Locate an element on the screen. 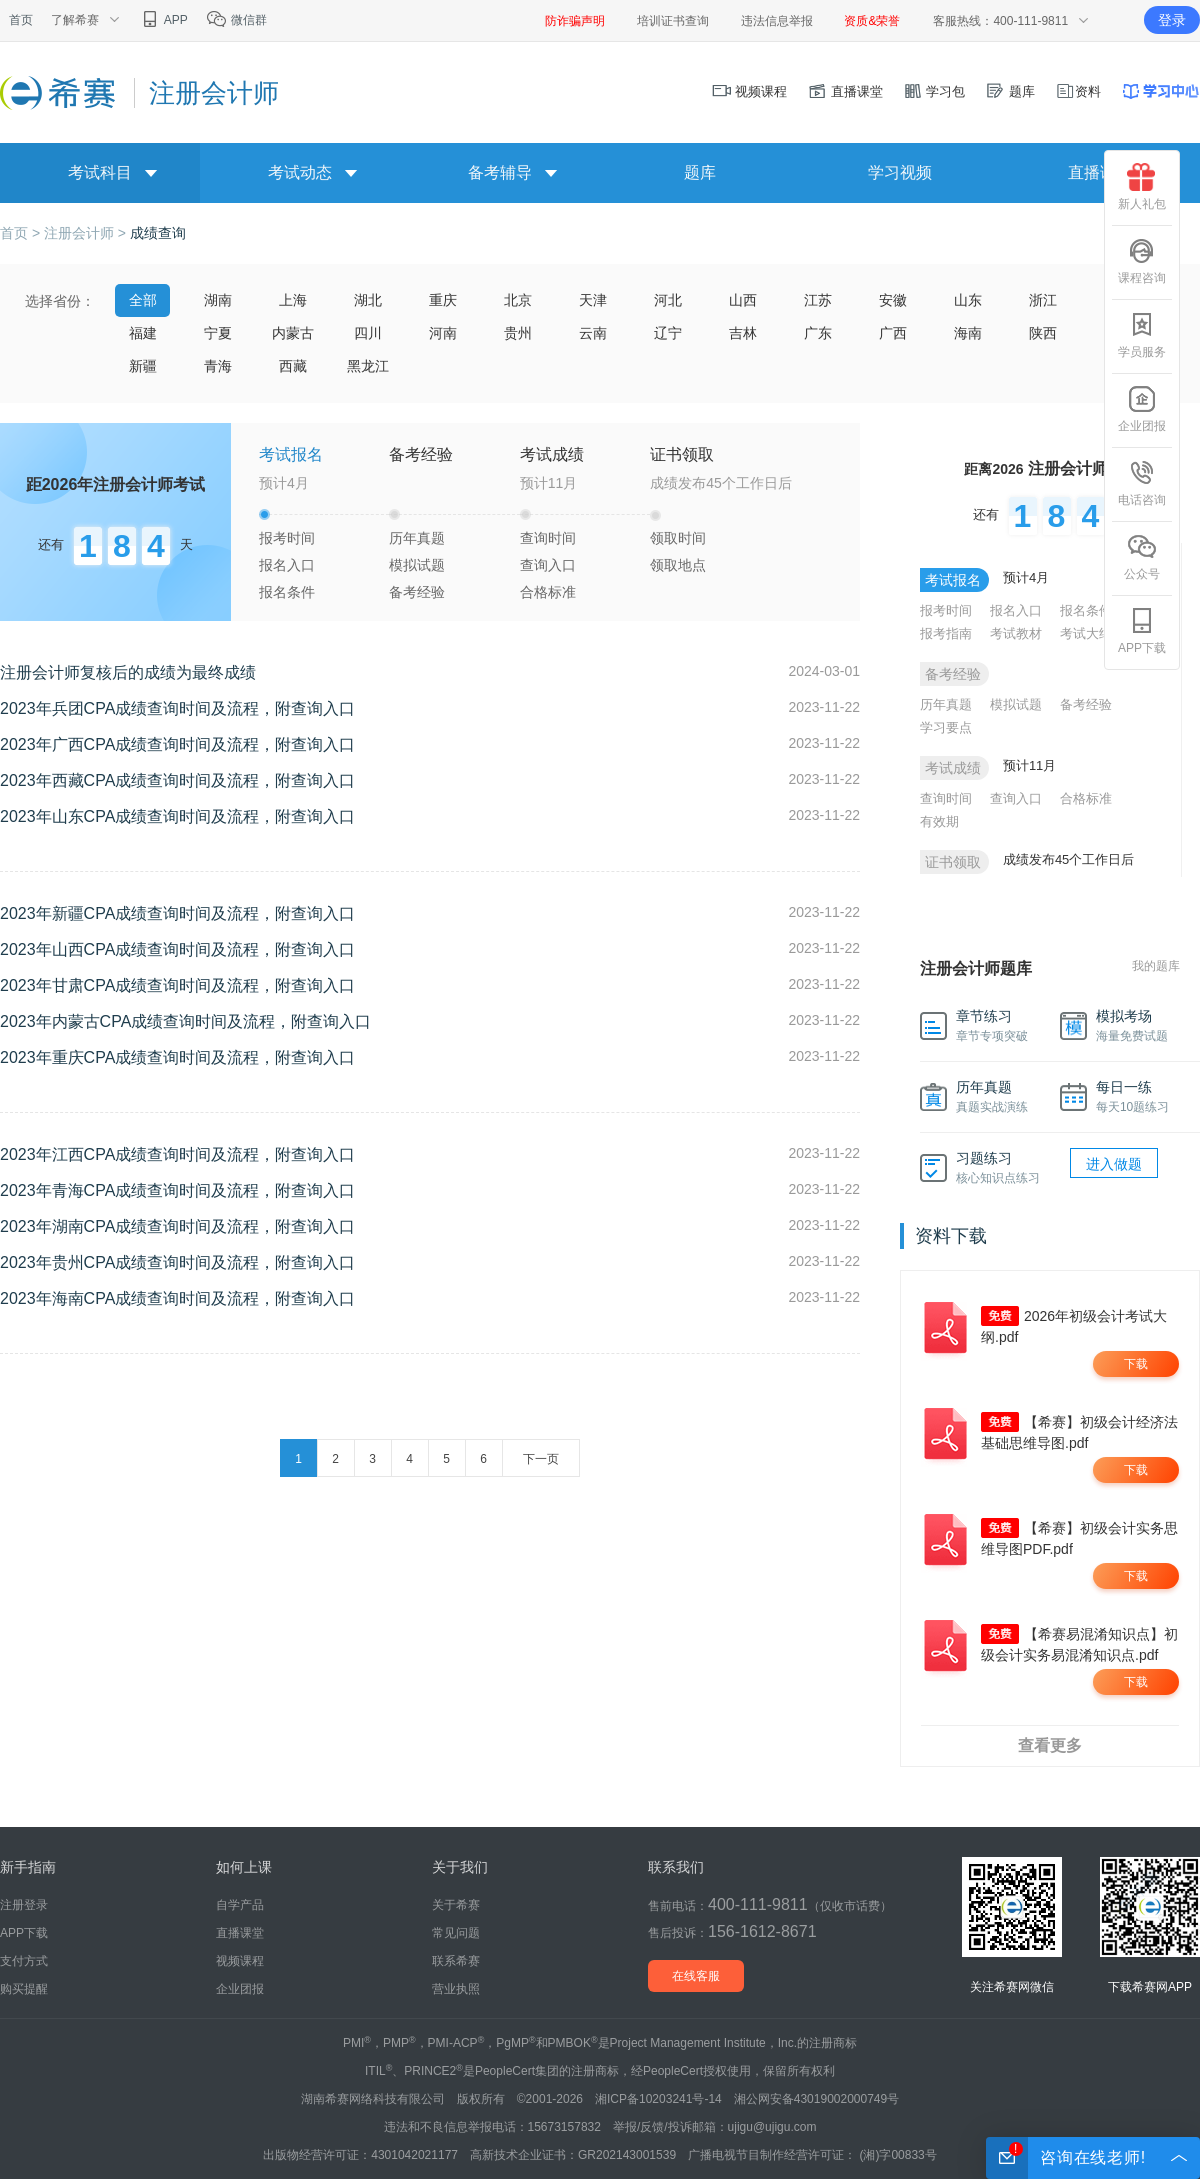 This screenshot has height=2179, width=1200. 福建 is located at coordinates (143, 333).